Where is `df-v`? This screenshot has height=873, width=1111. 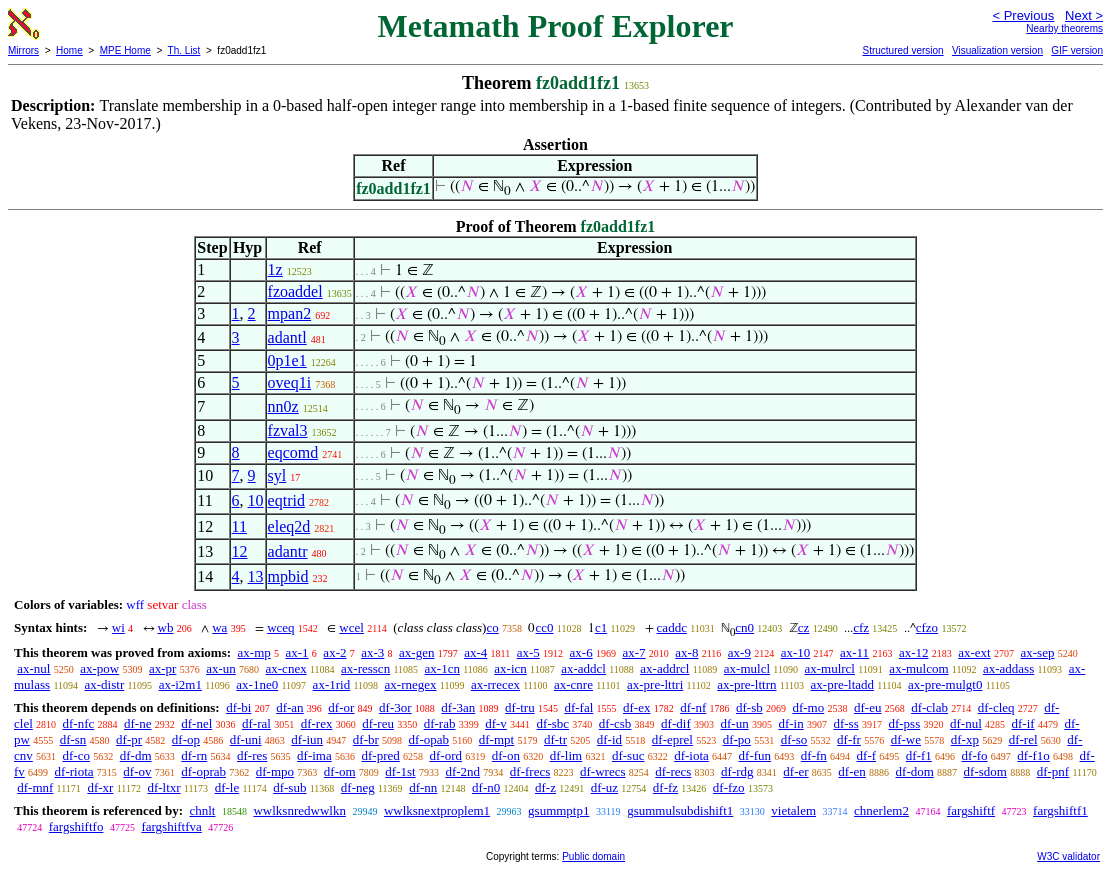
df-v is located at coordinates (496, 723).